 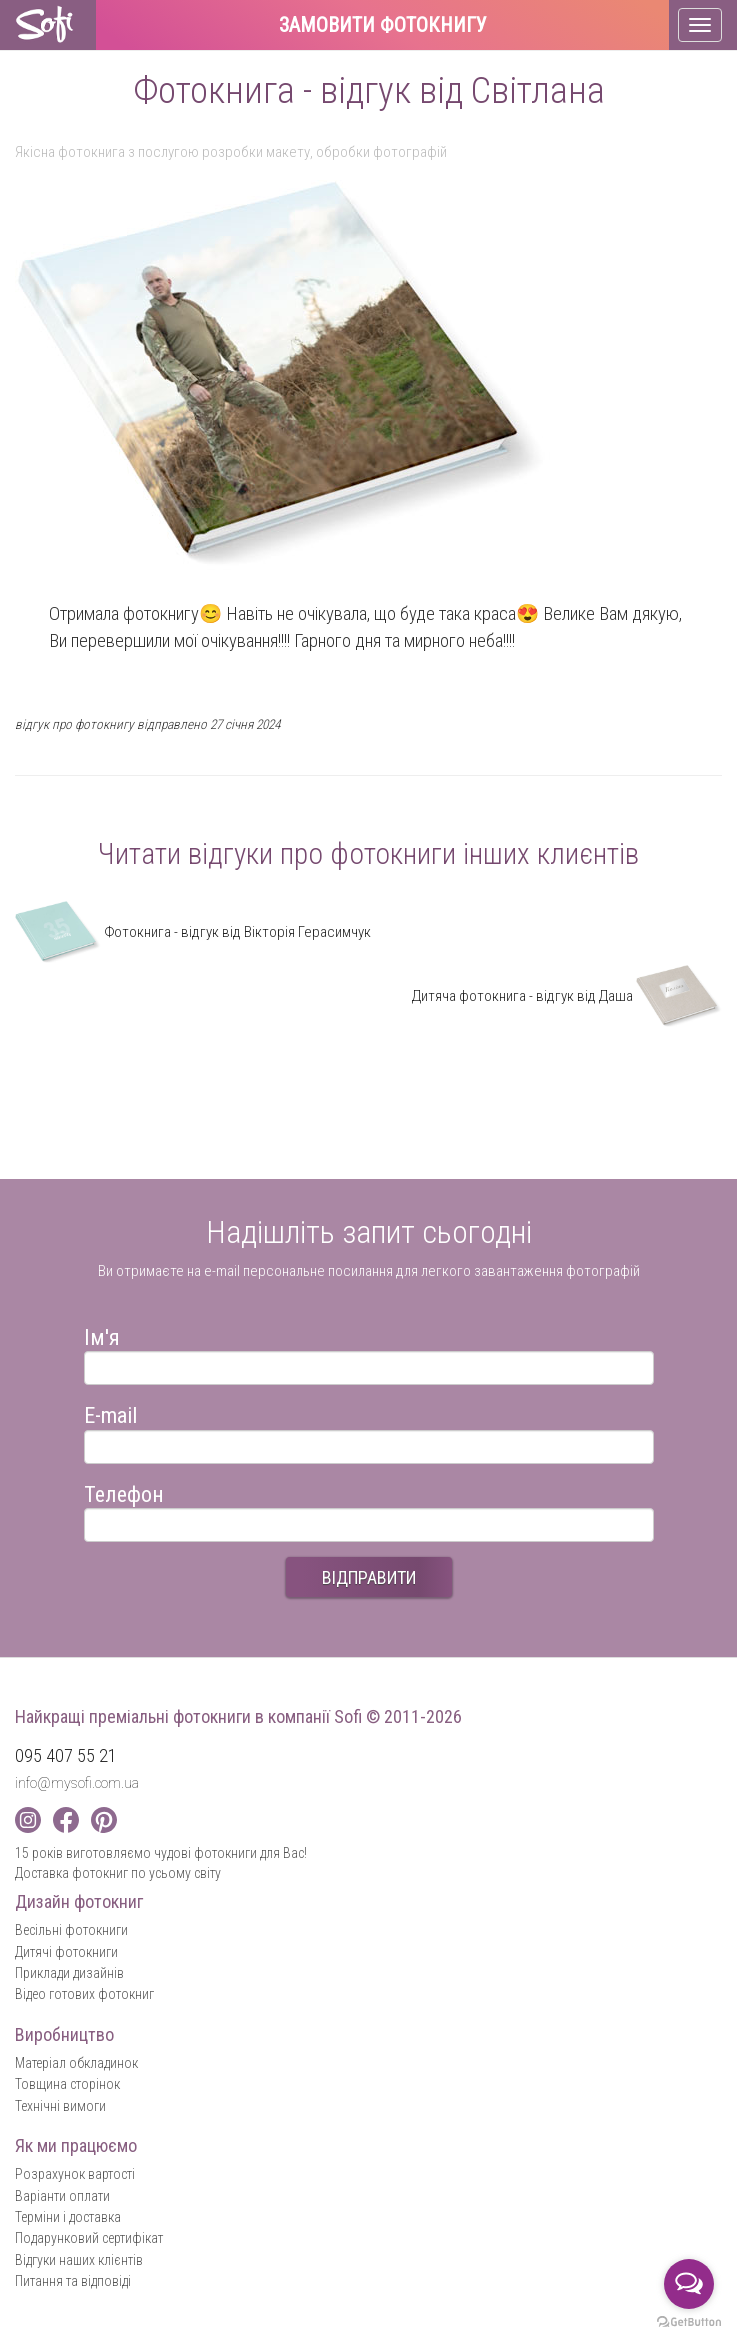 I want to click on Питання та відповіді, so click(x=73, y=2281).